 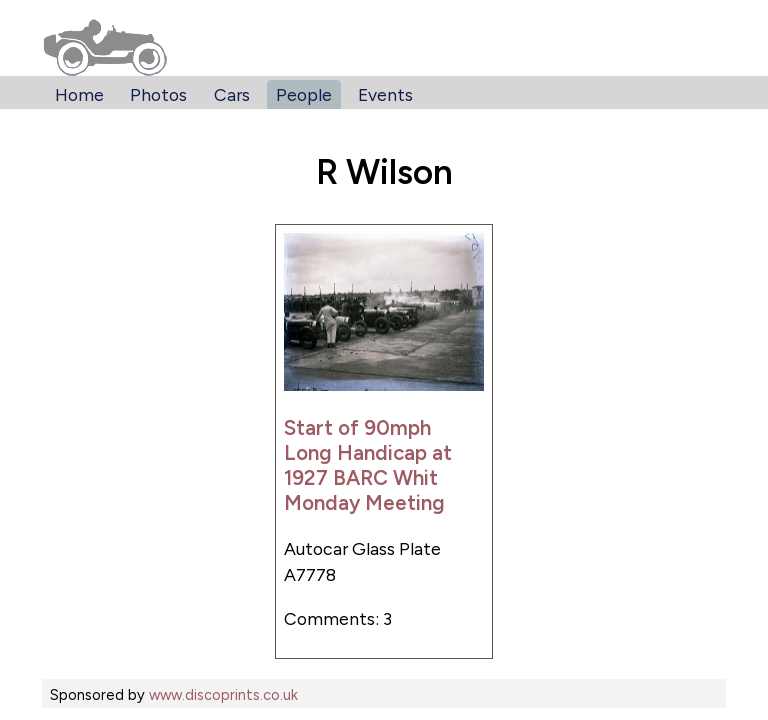 What do you see at coordinates (304, 94) in the screenshot?
I see `People` at bounding box center [304, 94].